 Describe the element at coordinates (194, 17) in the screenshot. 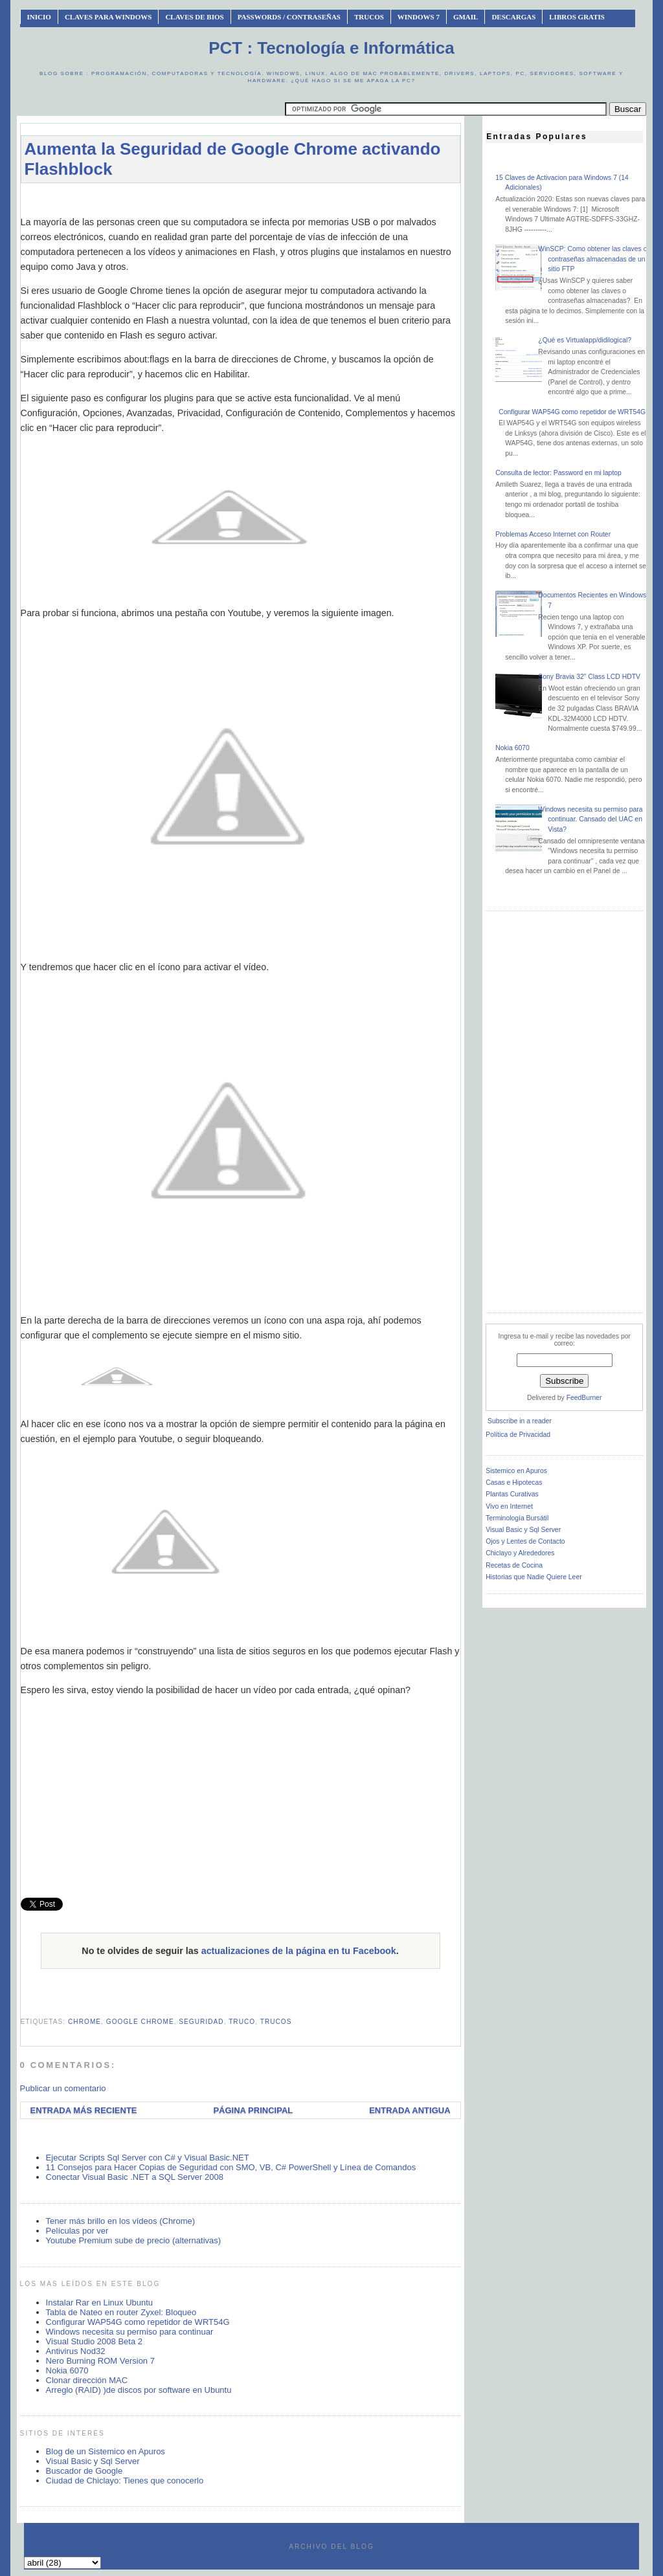

I see `Claves de BIOS` at that location.